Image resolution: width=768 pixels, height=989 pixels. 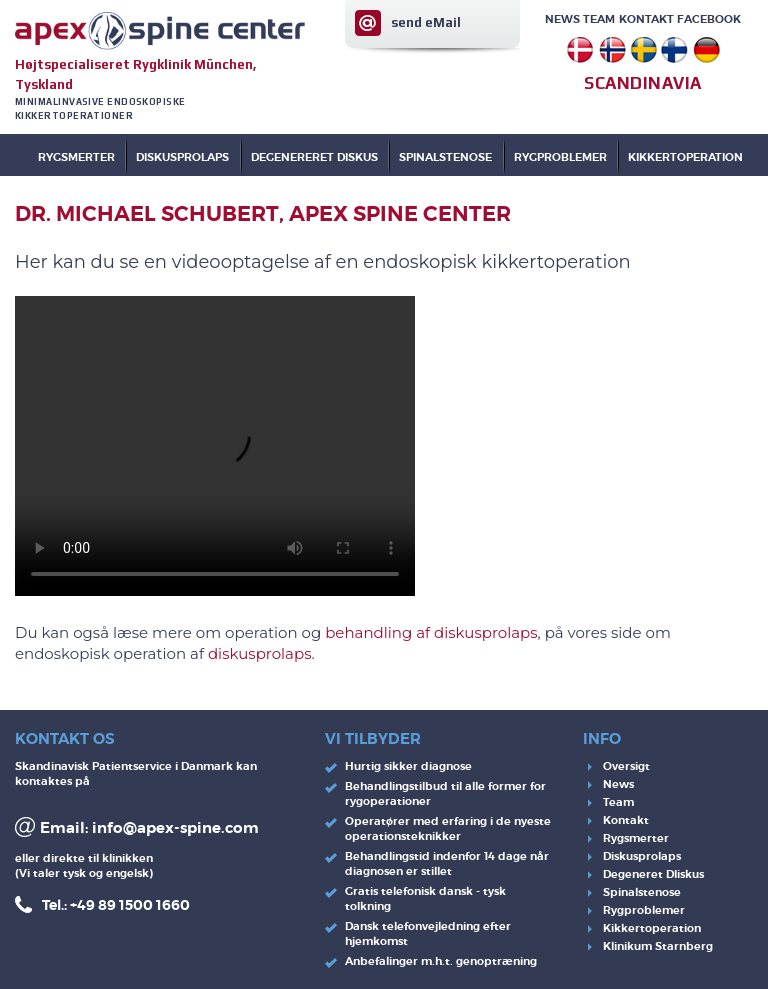 What do you see at coordinates (709, 19) in the screenshot?
I see `Facebook` at bounding box center [709, 19].